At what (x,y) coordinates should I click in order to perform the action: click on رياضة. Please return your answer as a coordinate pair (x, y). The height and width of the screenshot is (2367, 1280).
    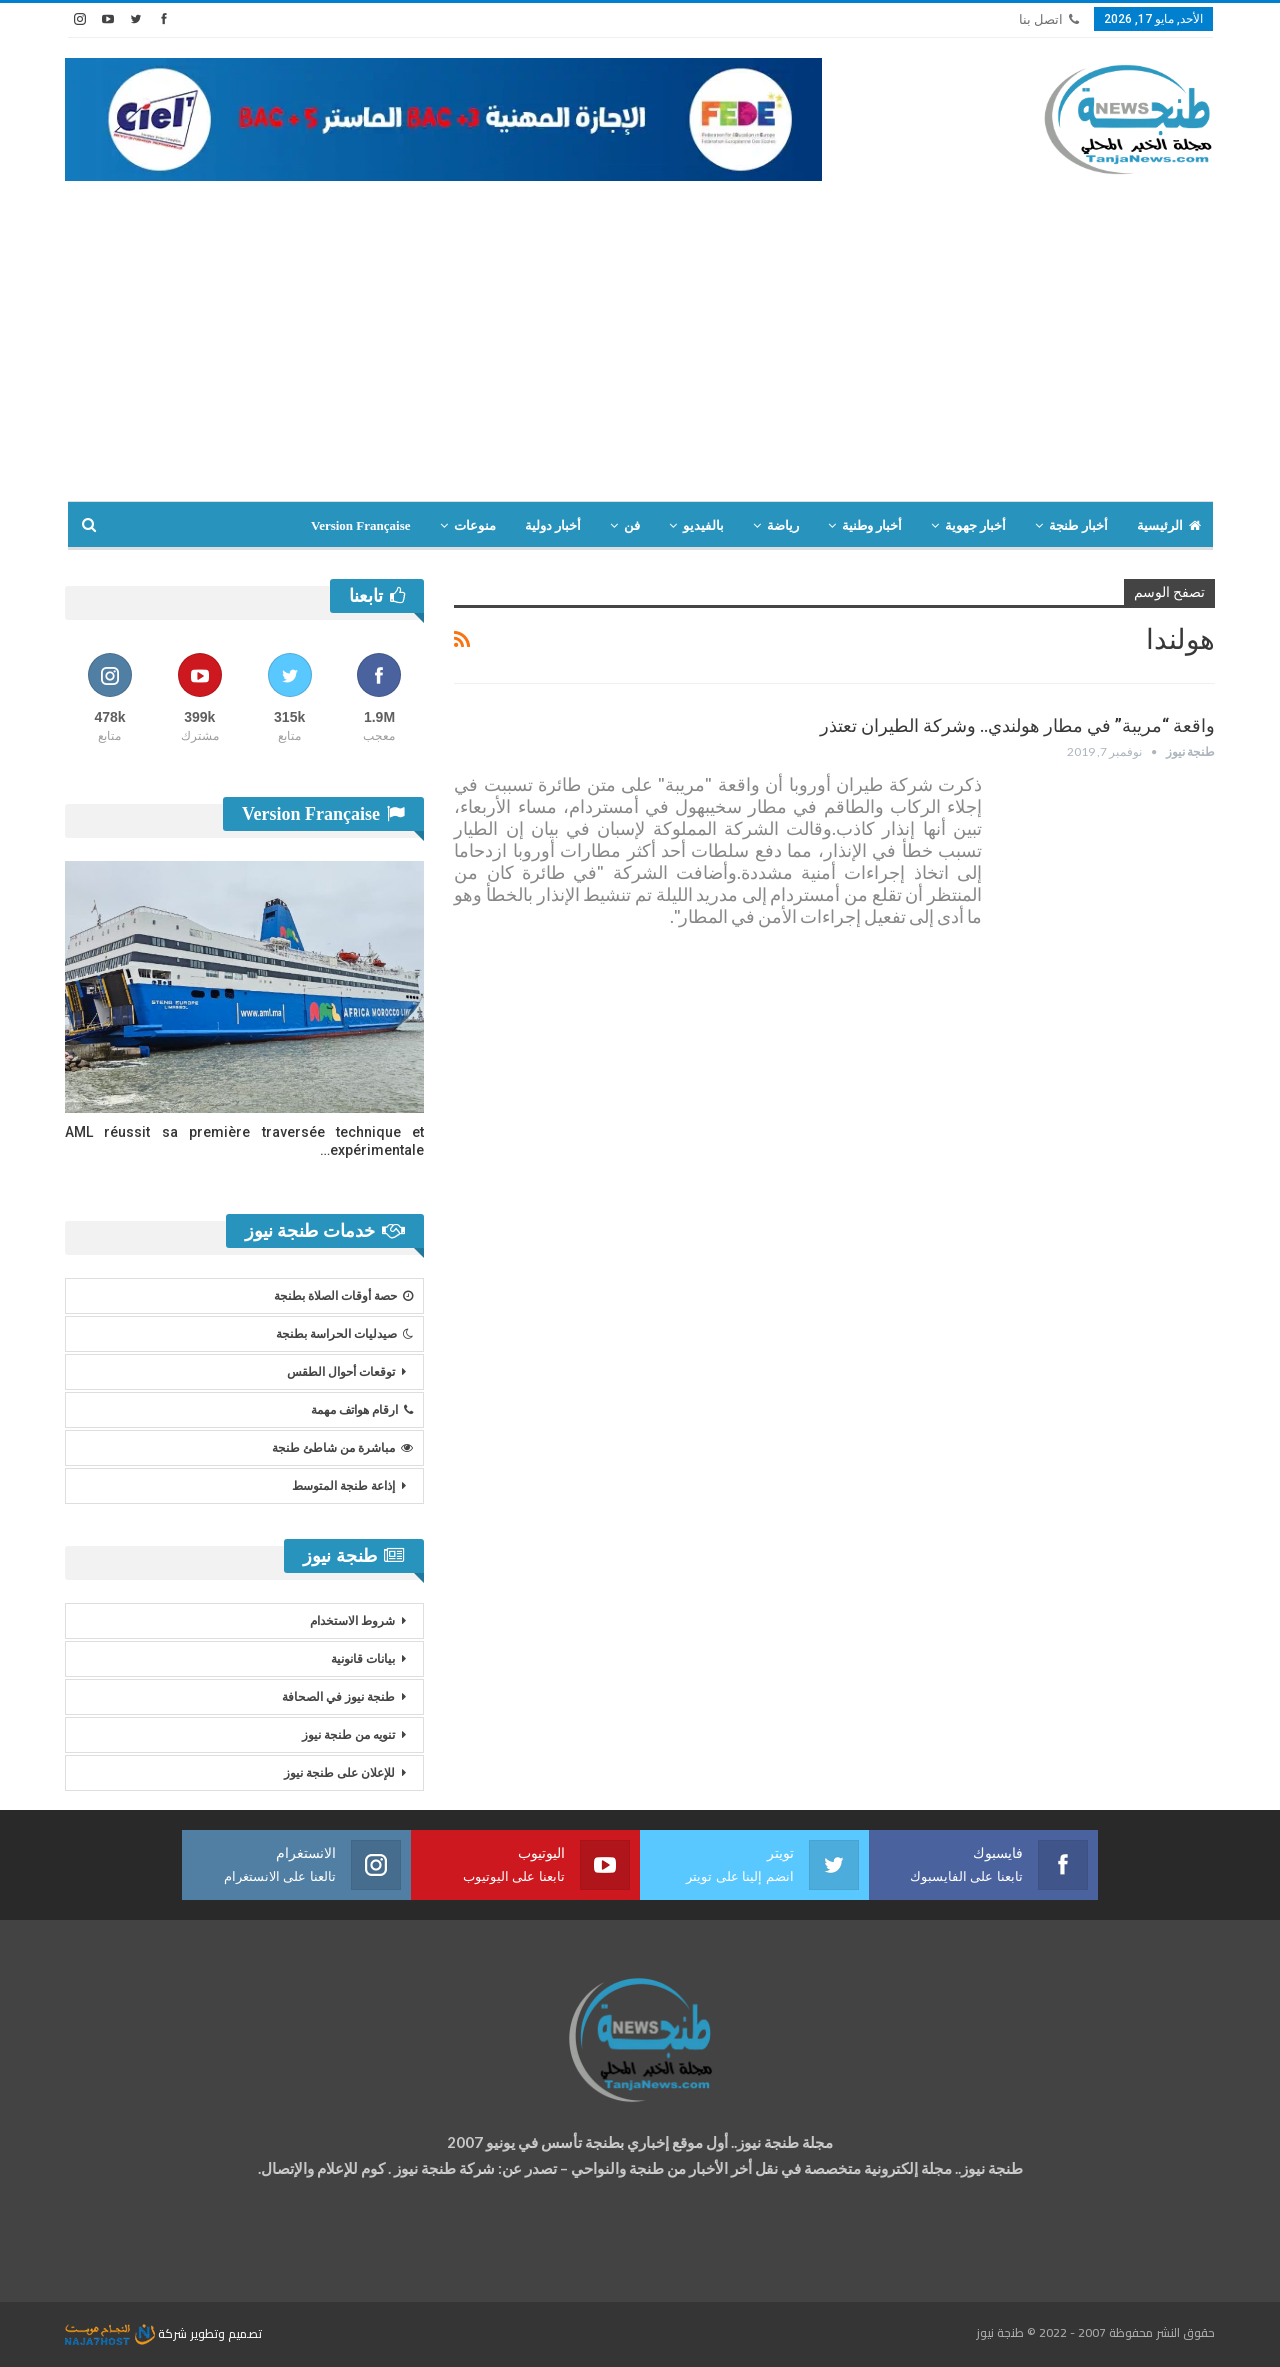
    Looking at the image, I should click on (783, 525).